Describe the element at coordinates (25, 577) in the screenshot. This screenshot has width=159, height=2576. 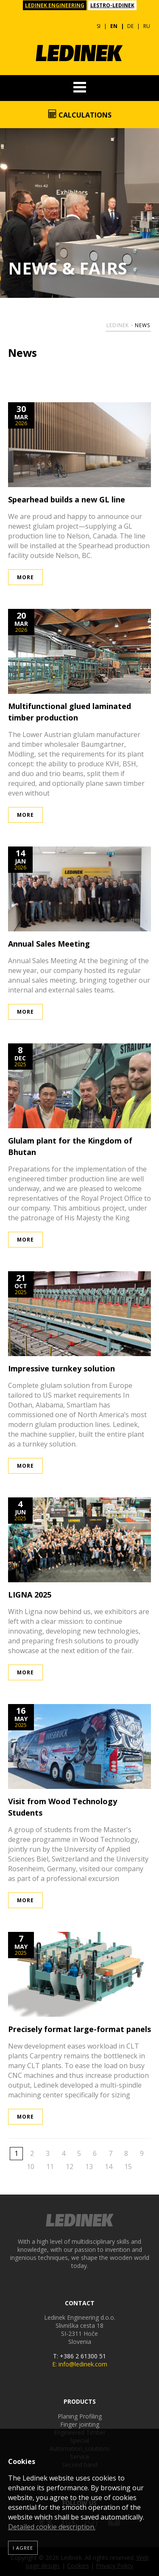
I see `More` at that location.